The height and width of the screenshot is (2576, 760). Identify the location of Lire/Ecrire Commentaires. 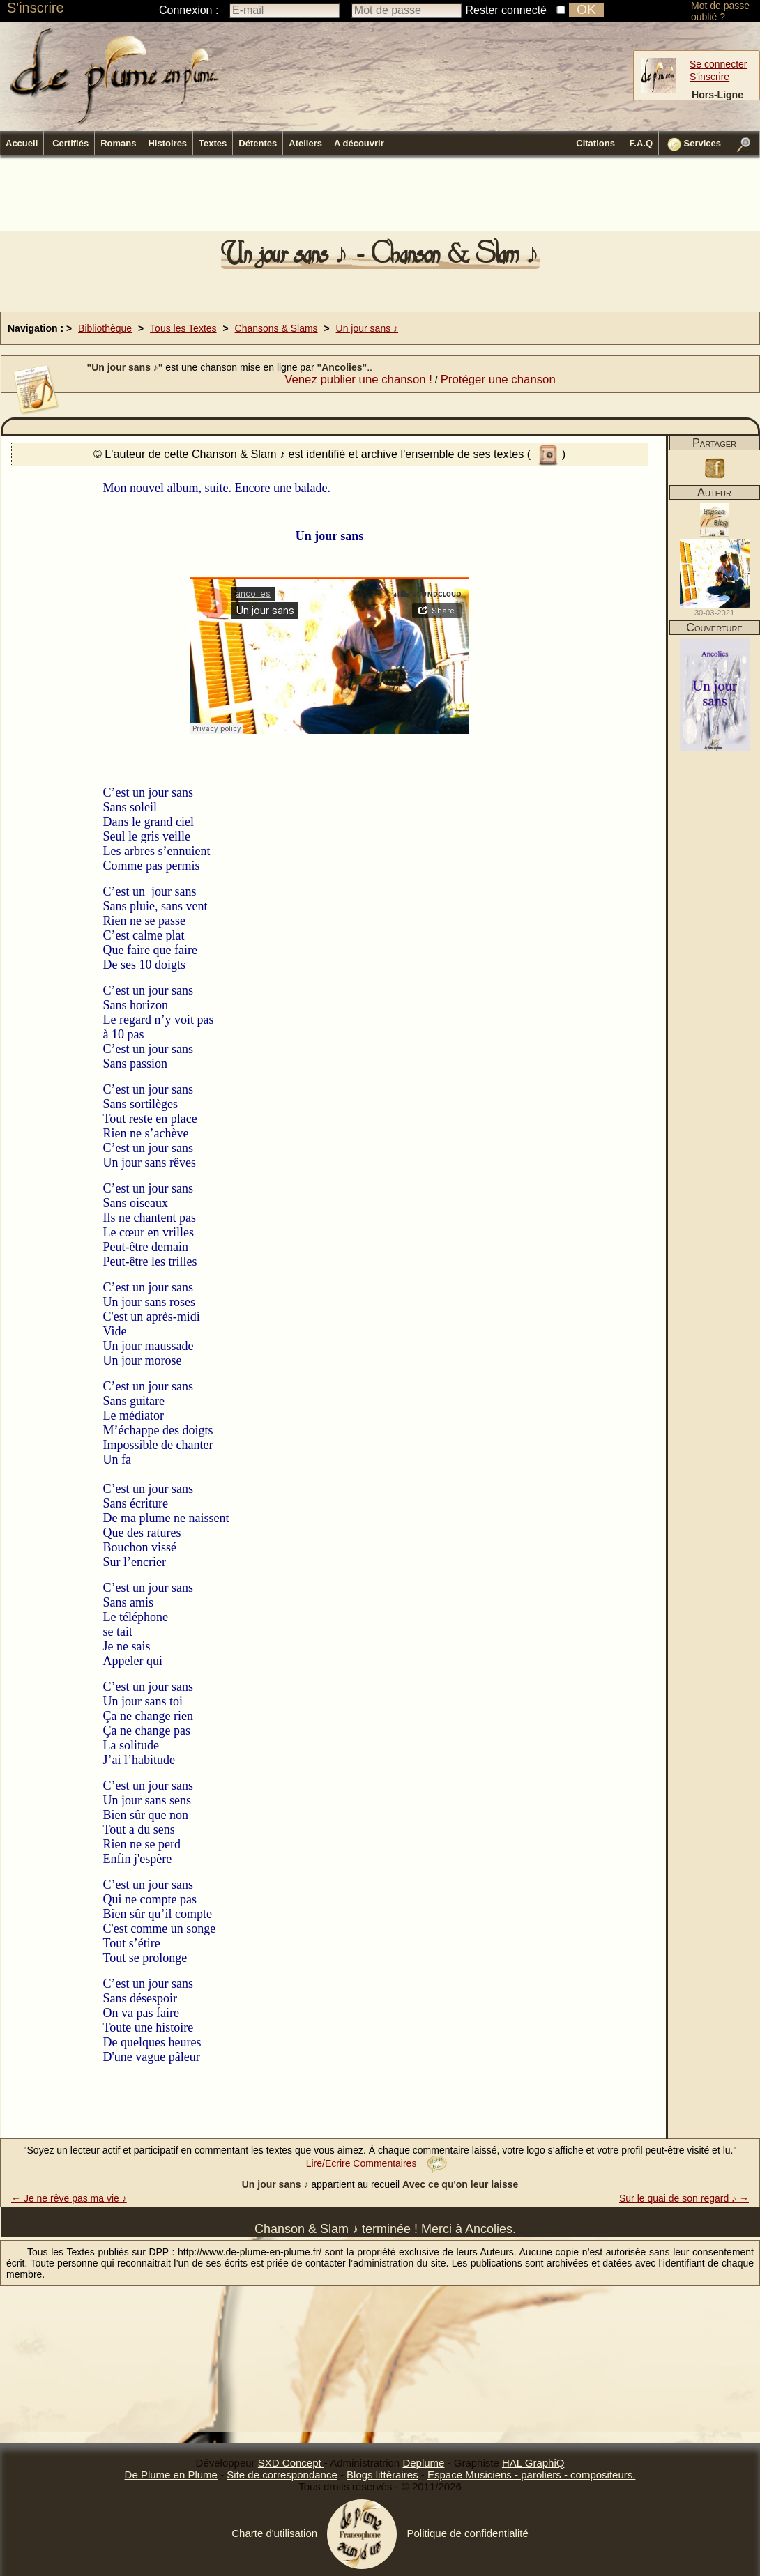
(377, 2163).